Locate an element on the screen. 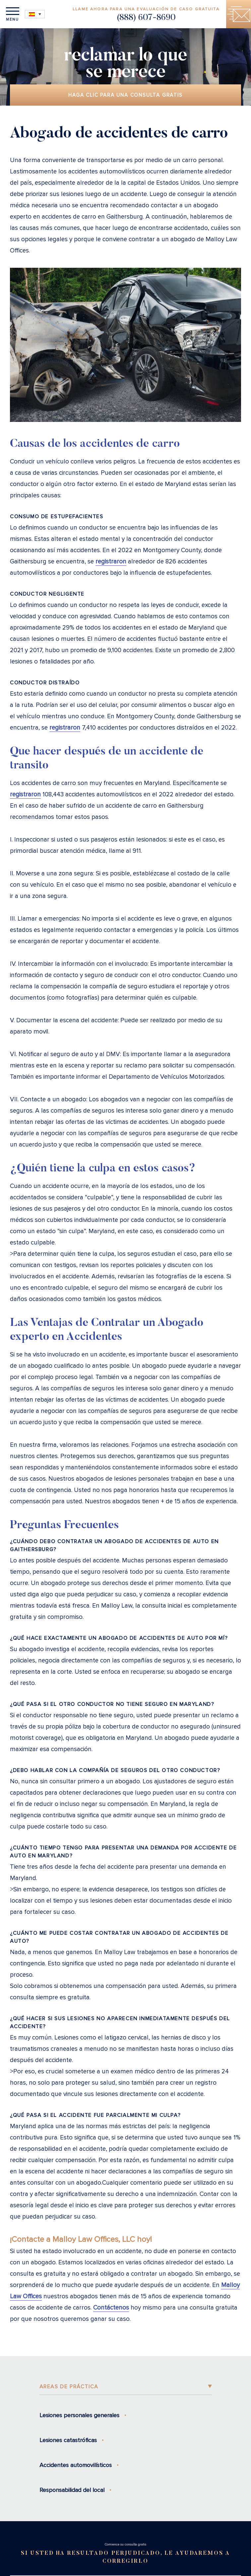 This screenshot has height=2576, width=251. Lesiones catastróficas is located at coordinates (68, 2440).